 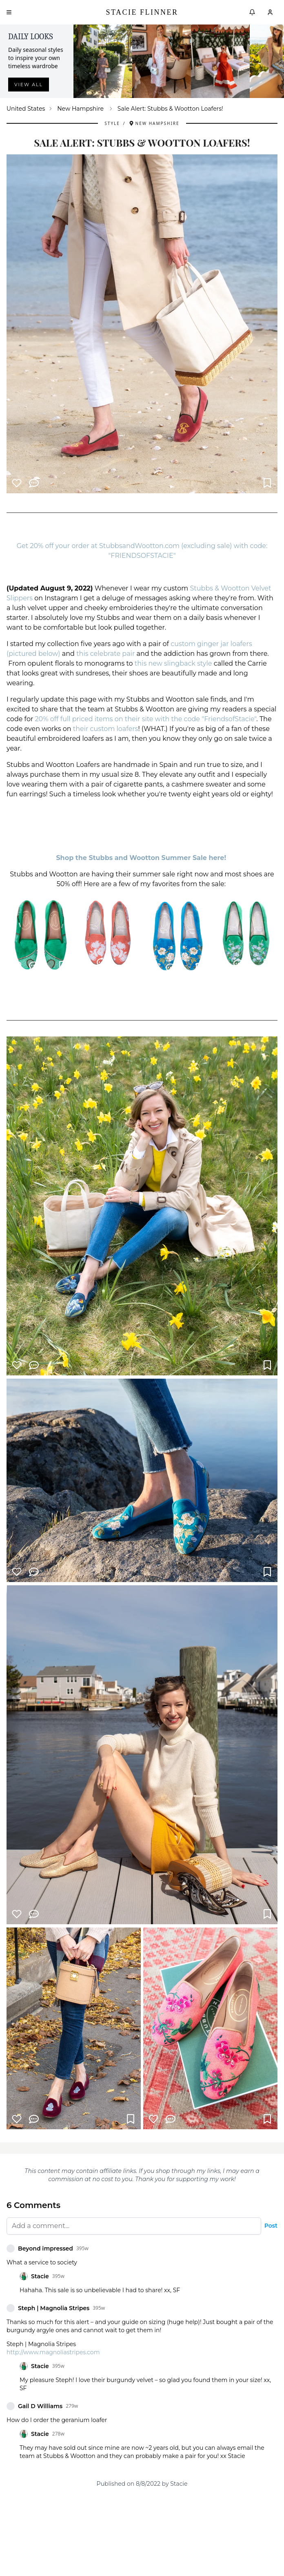 What do you see at coordinates (105, 653) in the screenshot?
I see `this celebrate pair` at bounding box center [105, 653].